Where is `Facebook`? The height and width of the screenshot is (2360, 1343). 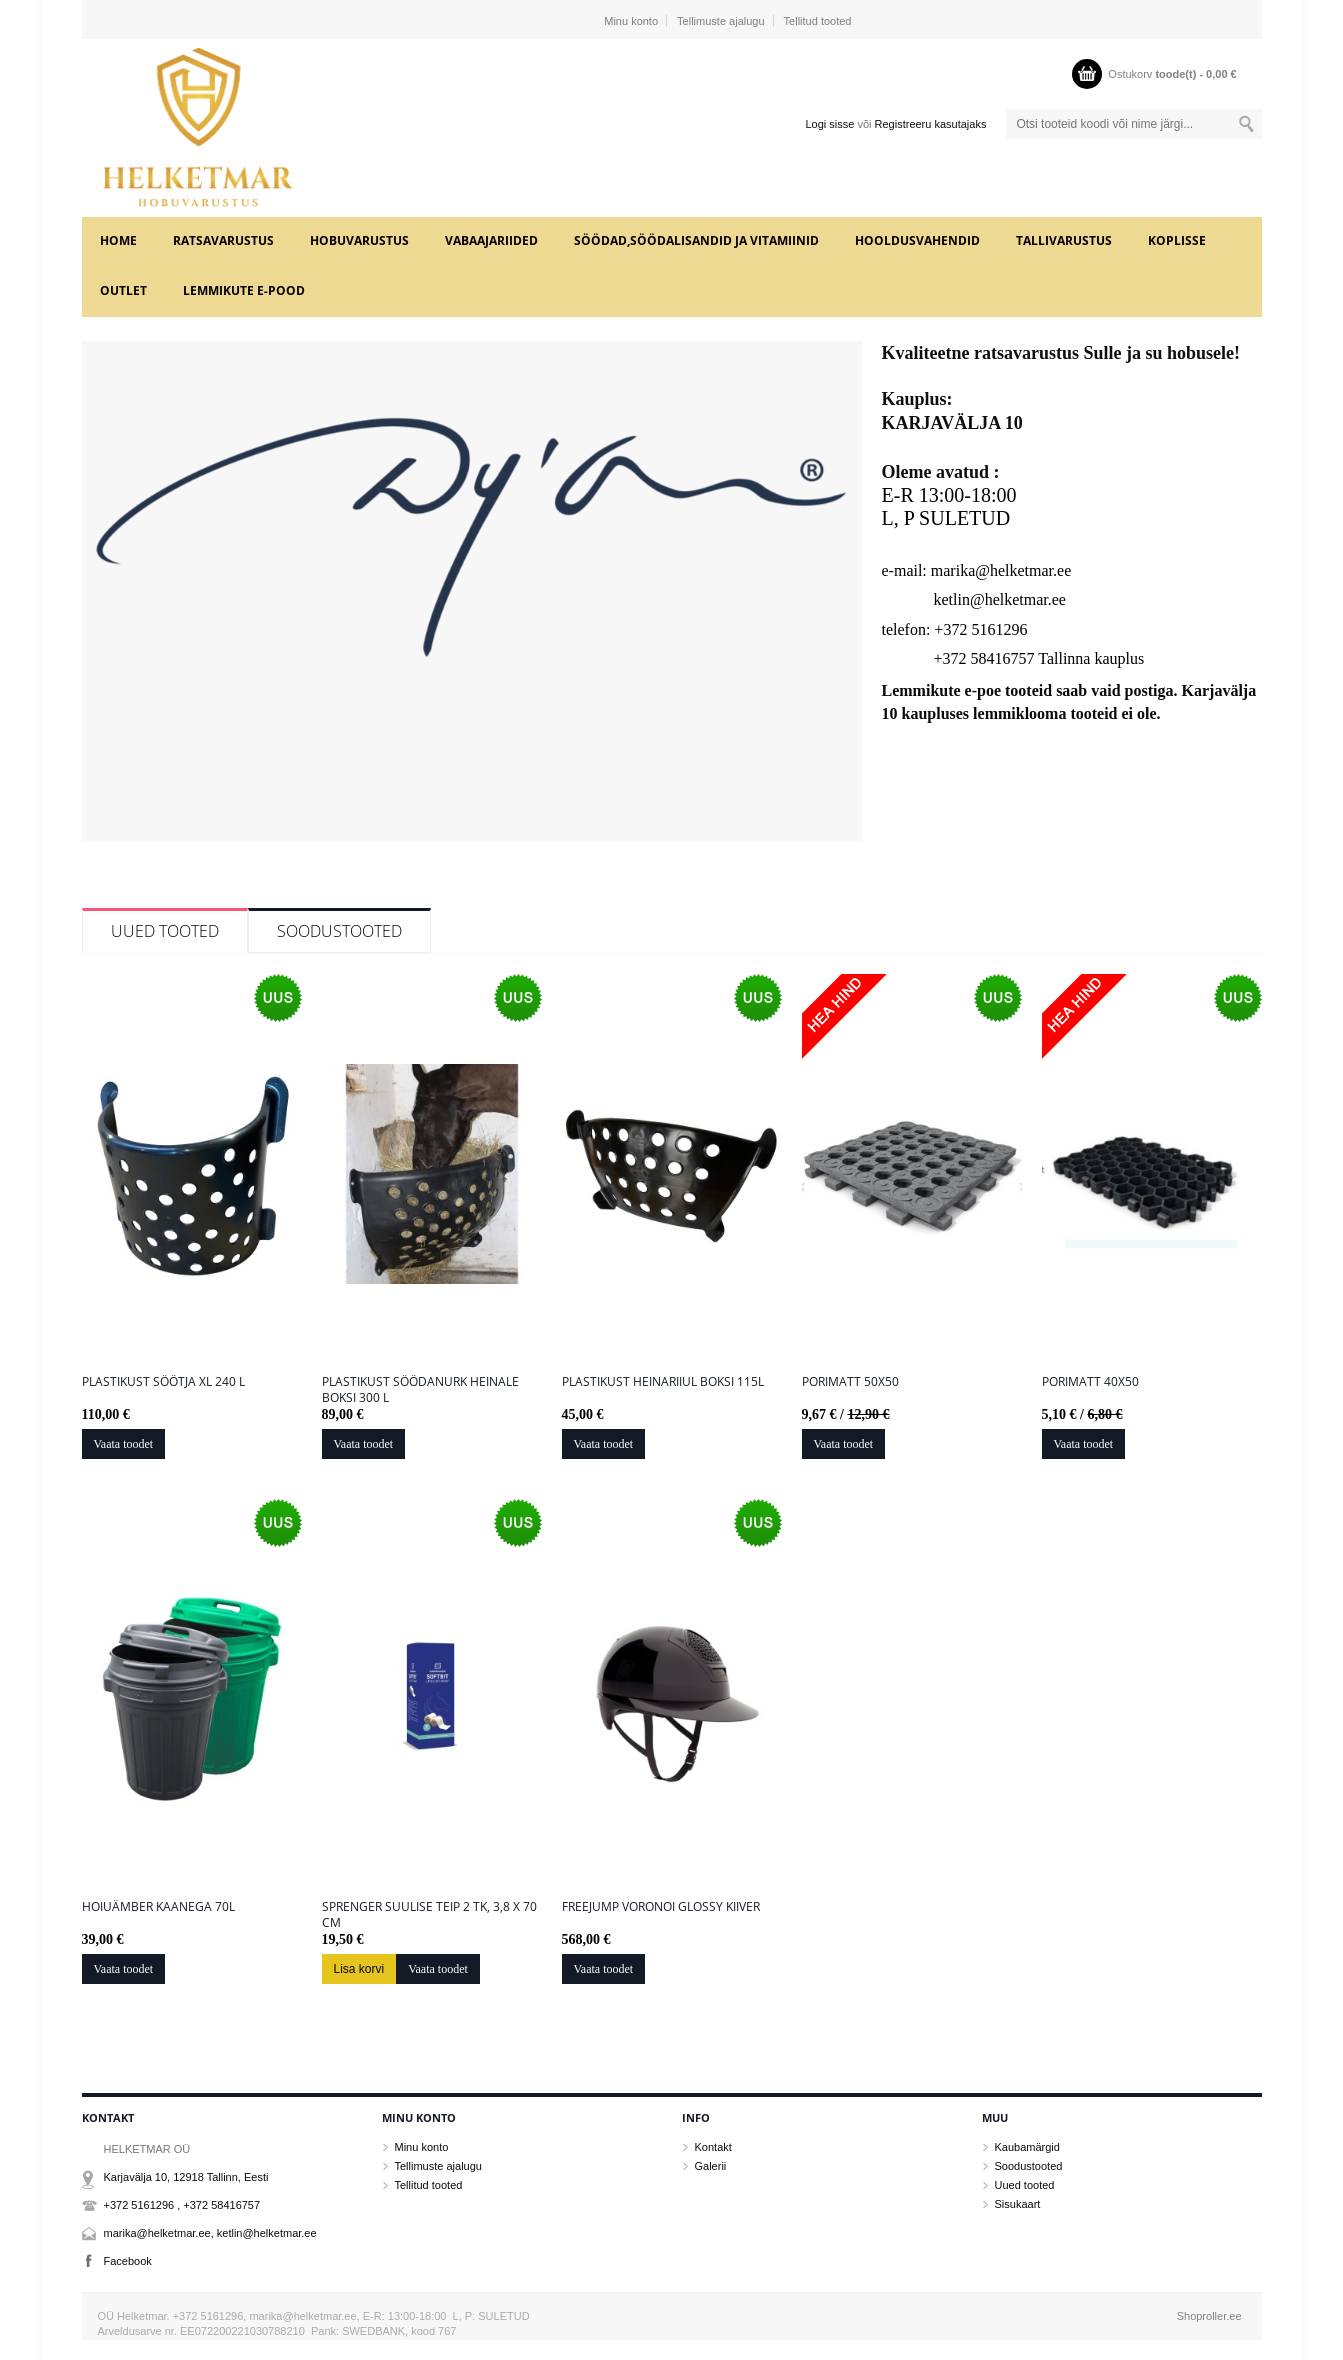
Facebook is located at coordinates (128, 2261).